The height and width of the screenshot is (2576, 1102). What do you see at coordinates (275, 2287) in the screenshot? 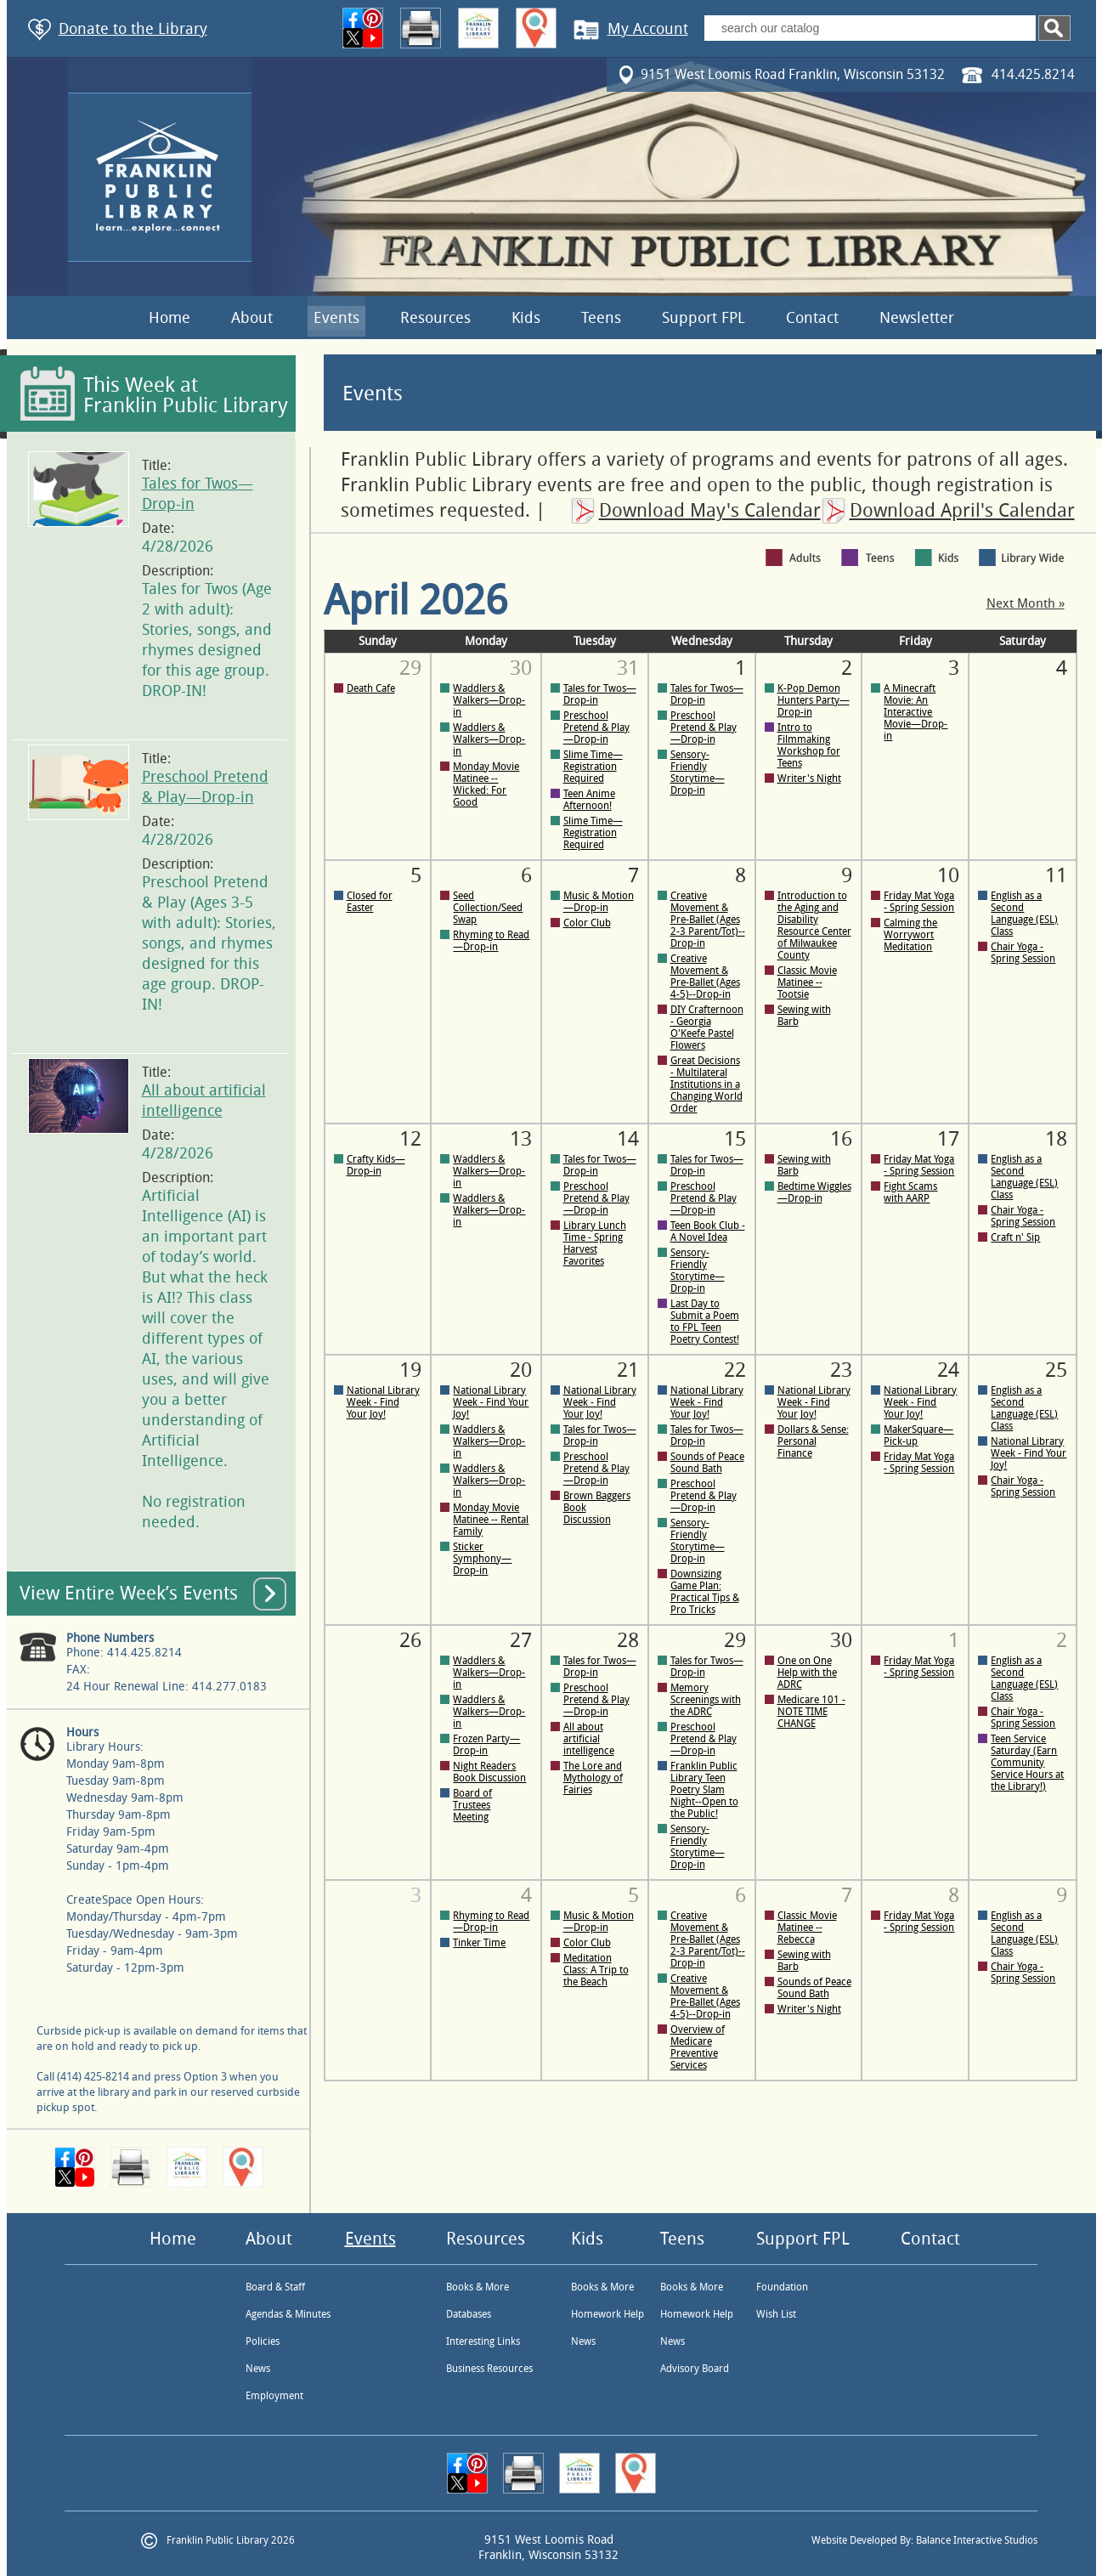
I see `Board & Staff` at bounding box center [275, 2287].